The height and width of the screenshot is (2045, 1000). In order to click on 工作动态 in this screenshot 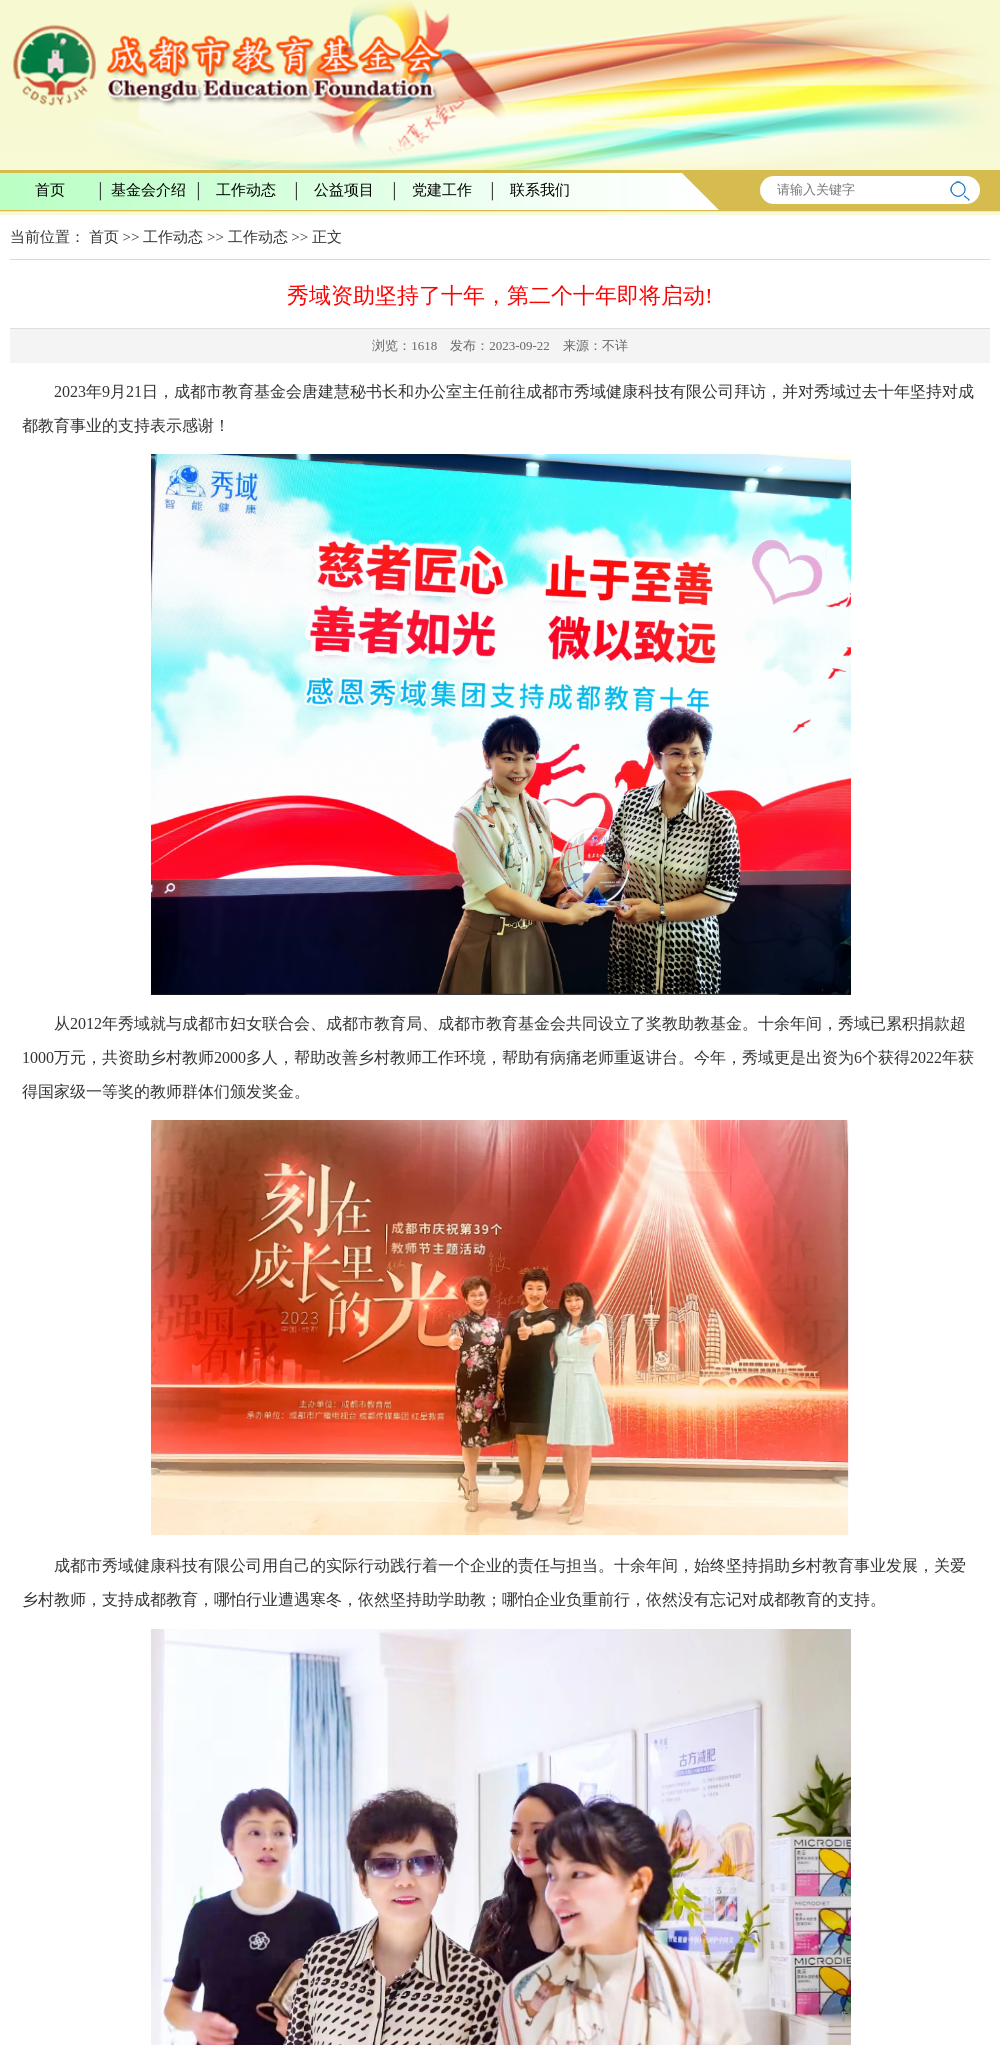, I will do `click(246, 190)`.